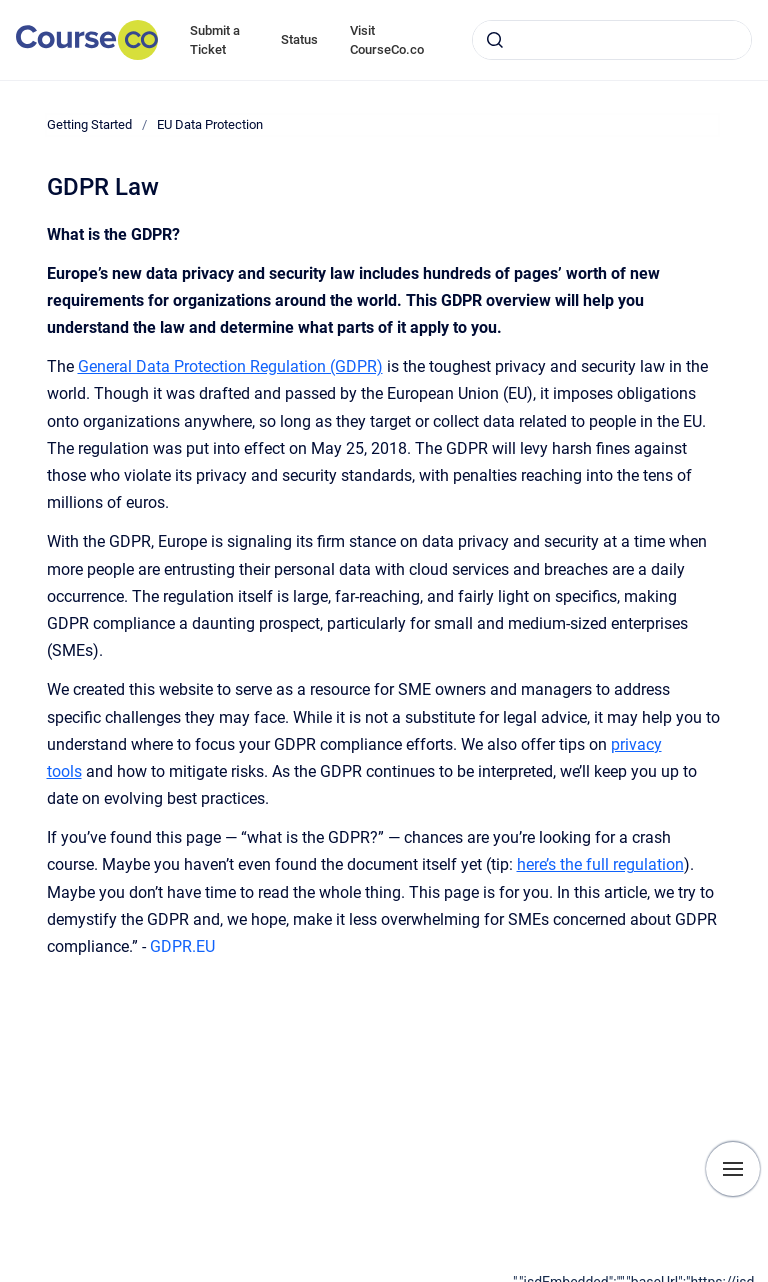 The image size is (768, 1282). What do you see at coordinates (612, 40) in the screenshot?
I see `[combobox]` at bounding box center [612, 40].